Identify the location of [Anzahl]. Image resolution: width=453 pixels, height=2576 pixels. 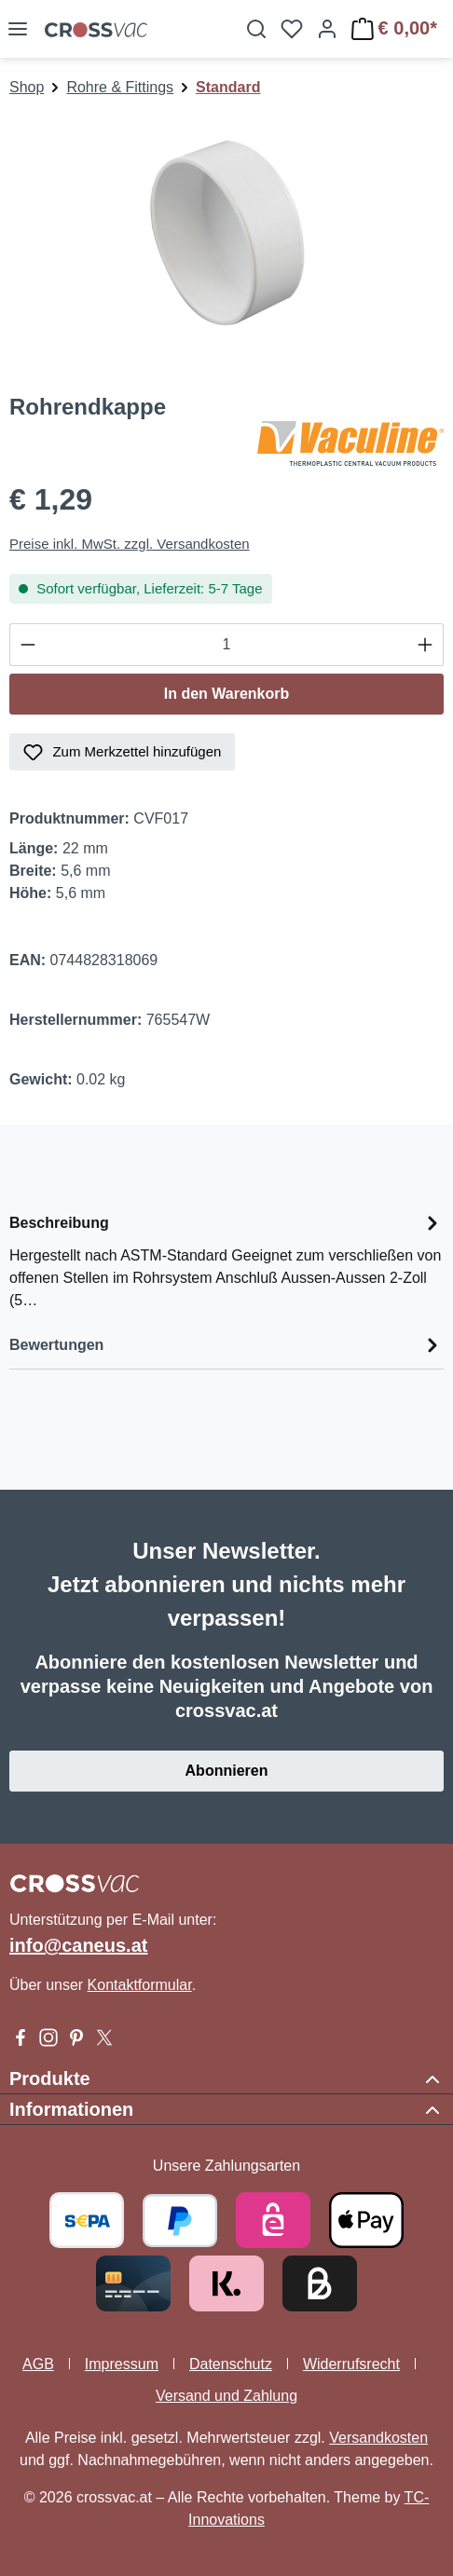
(226, 644).